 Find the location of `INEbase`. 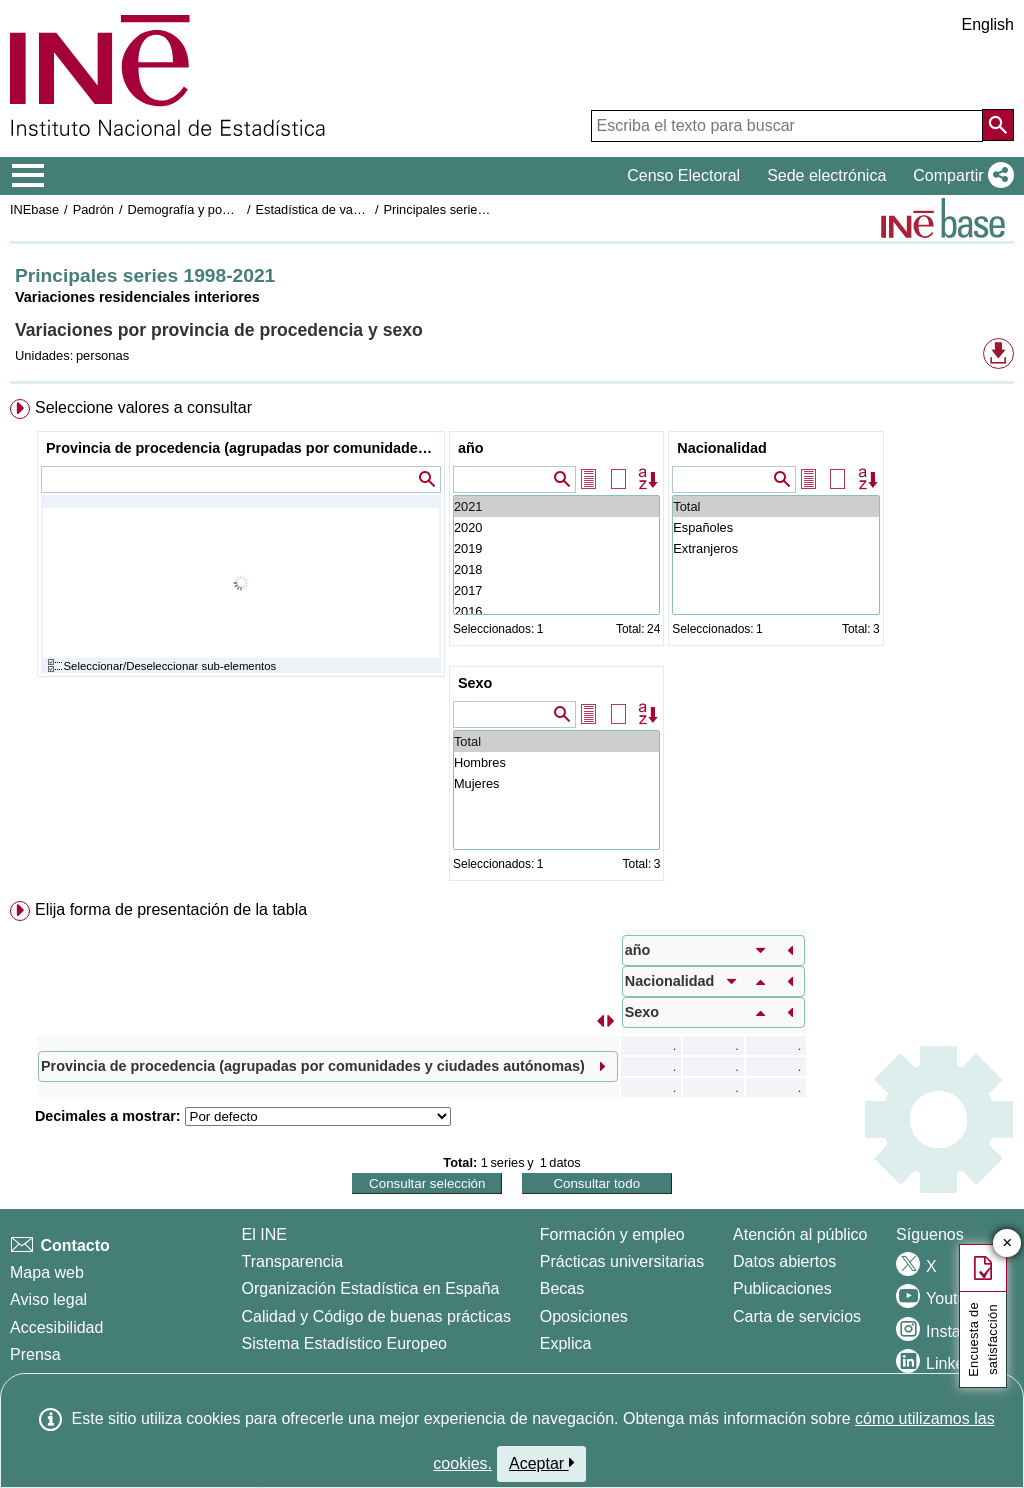

INEbase is located at coordinates (34, 209).